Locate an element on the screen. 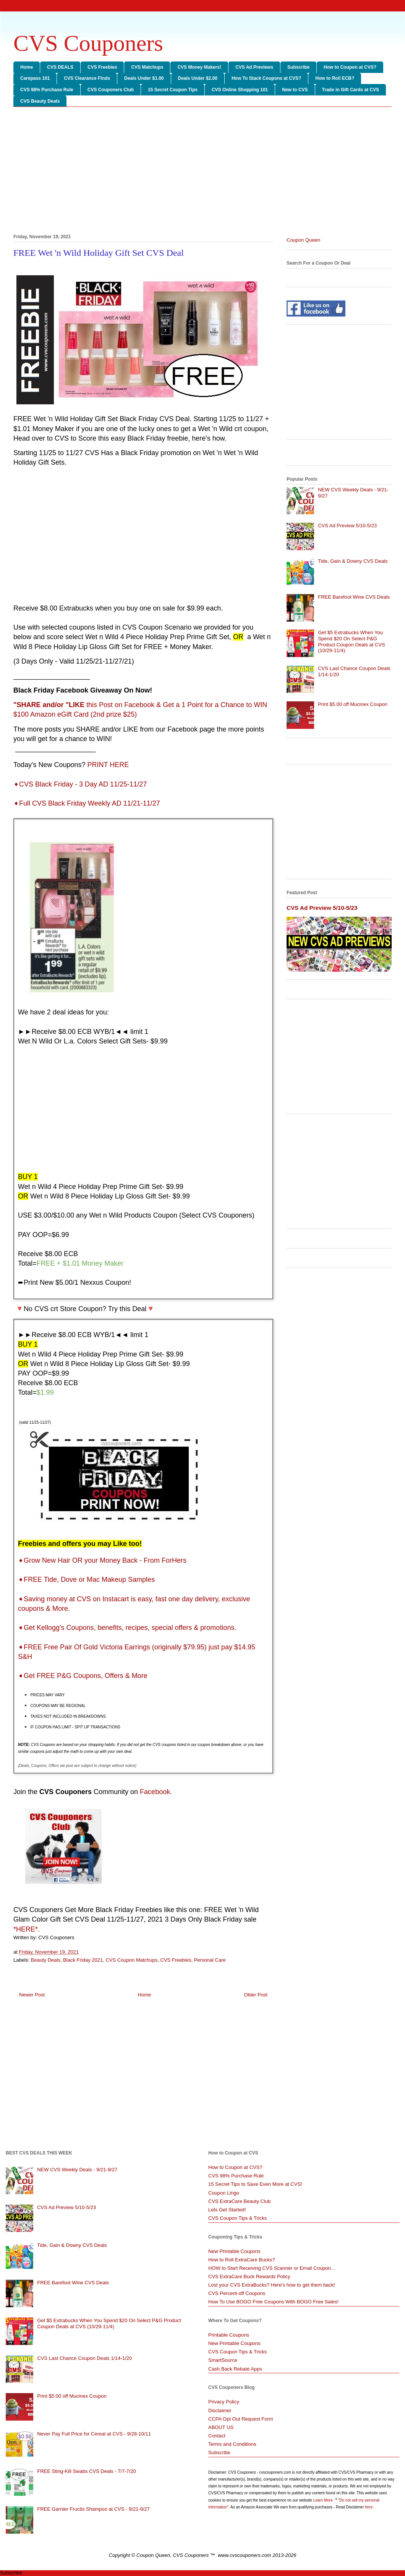 This screenshot has width=405, height=2576. New to CVS is located at coordinates (295, 89).